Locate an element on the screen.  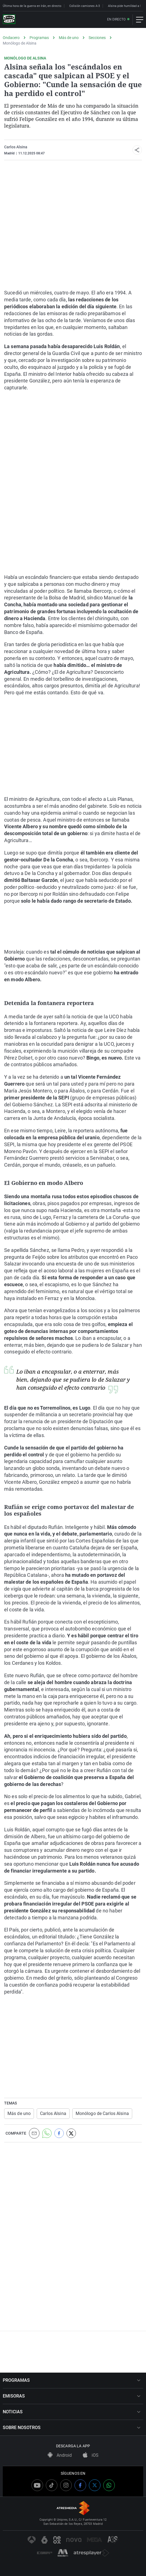
NOTICIAS [button] is located at coordinates (71, 2411).